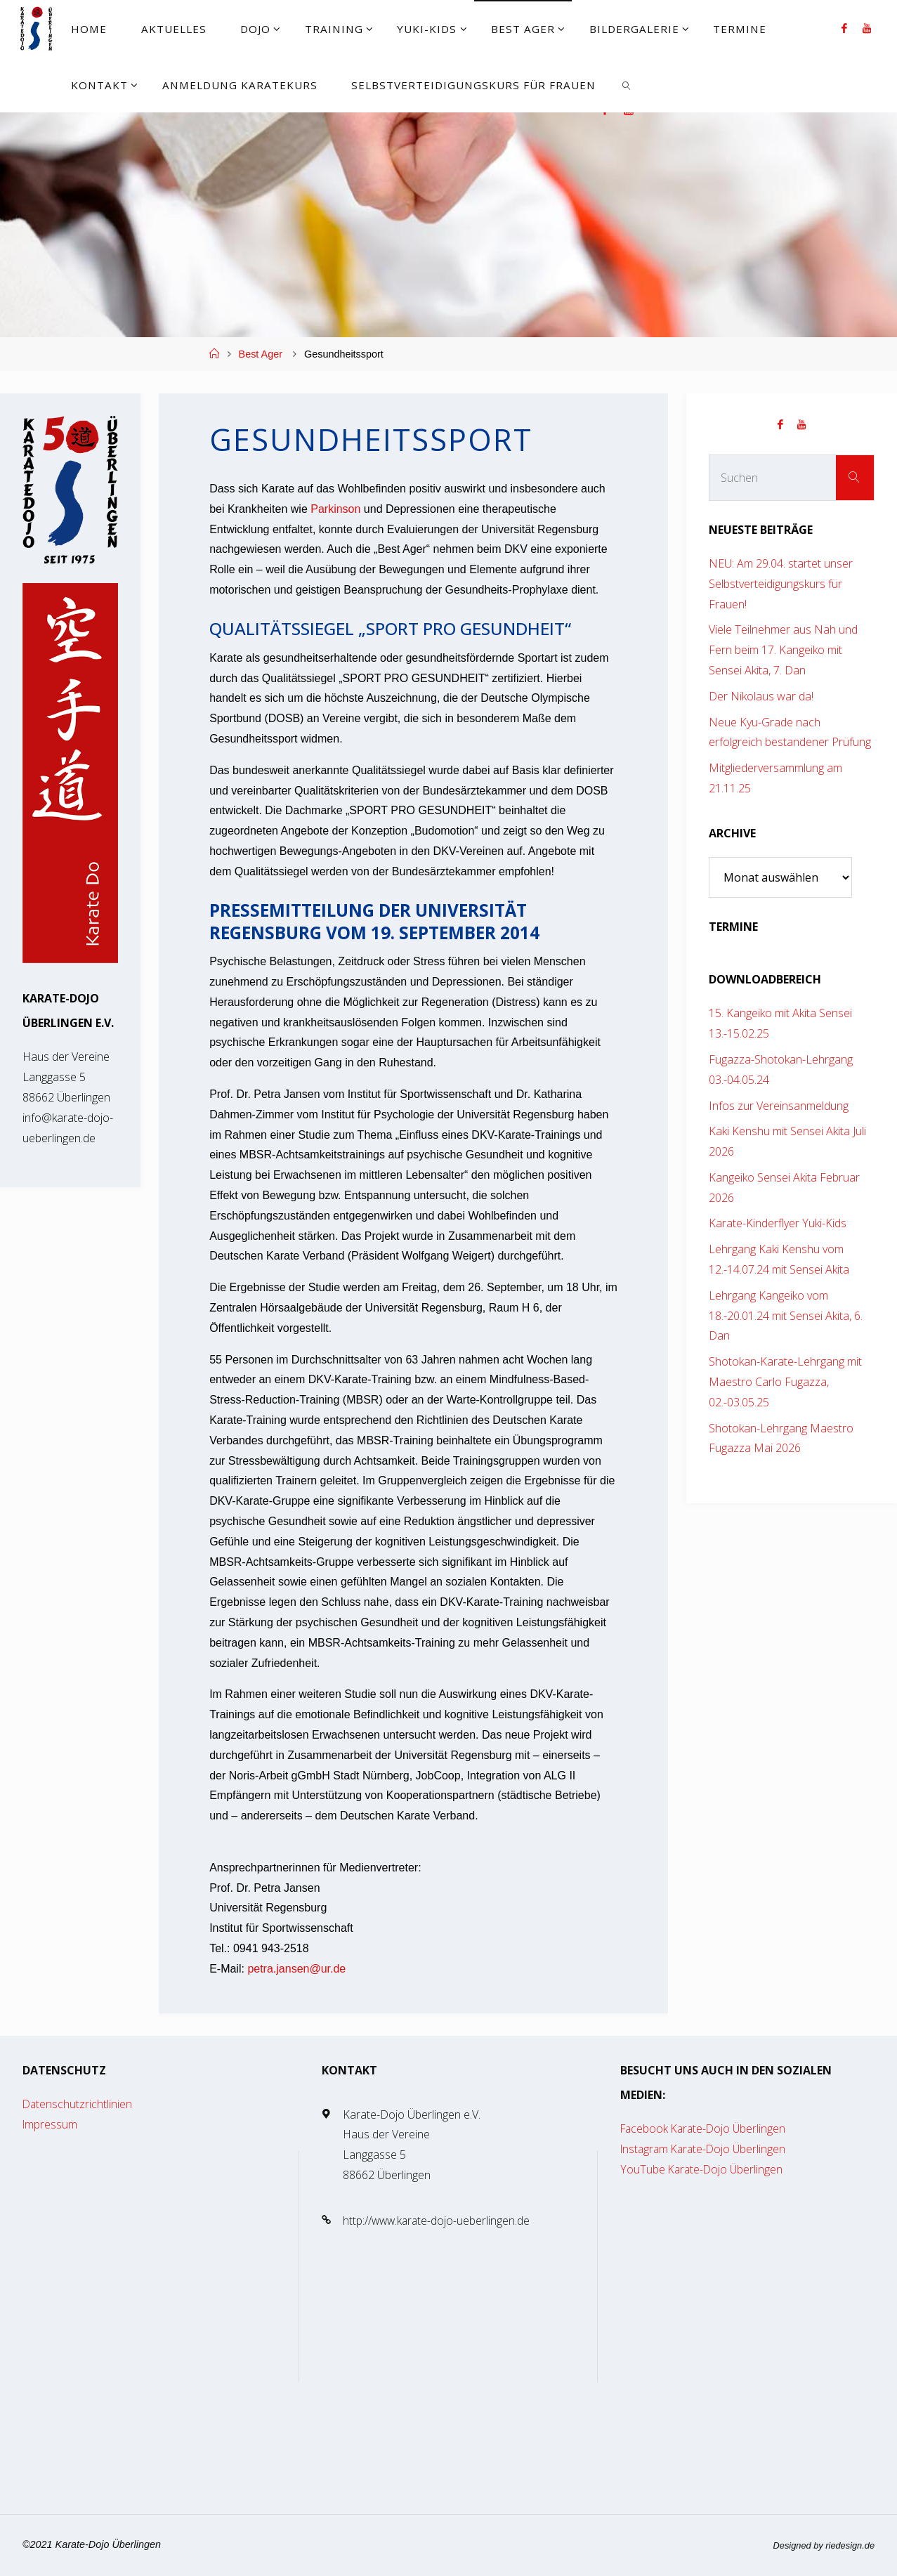 This screenshot has height=2576, width=897. What do you see at coordinates (783, 650) in the screenshot?
I see `Viele Teilnehmer aus Nah und Fern beim 17. Kangeiko mit Sensei Akita, 7. Dan` at bounding box center [783, 650].